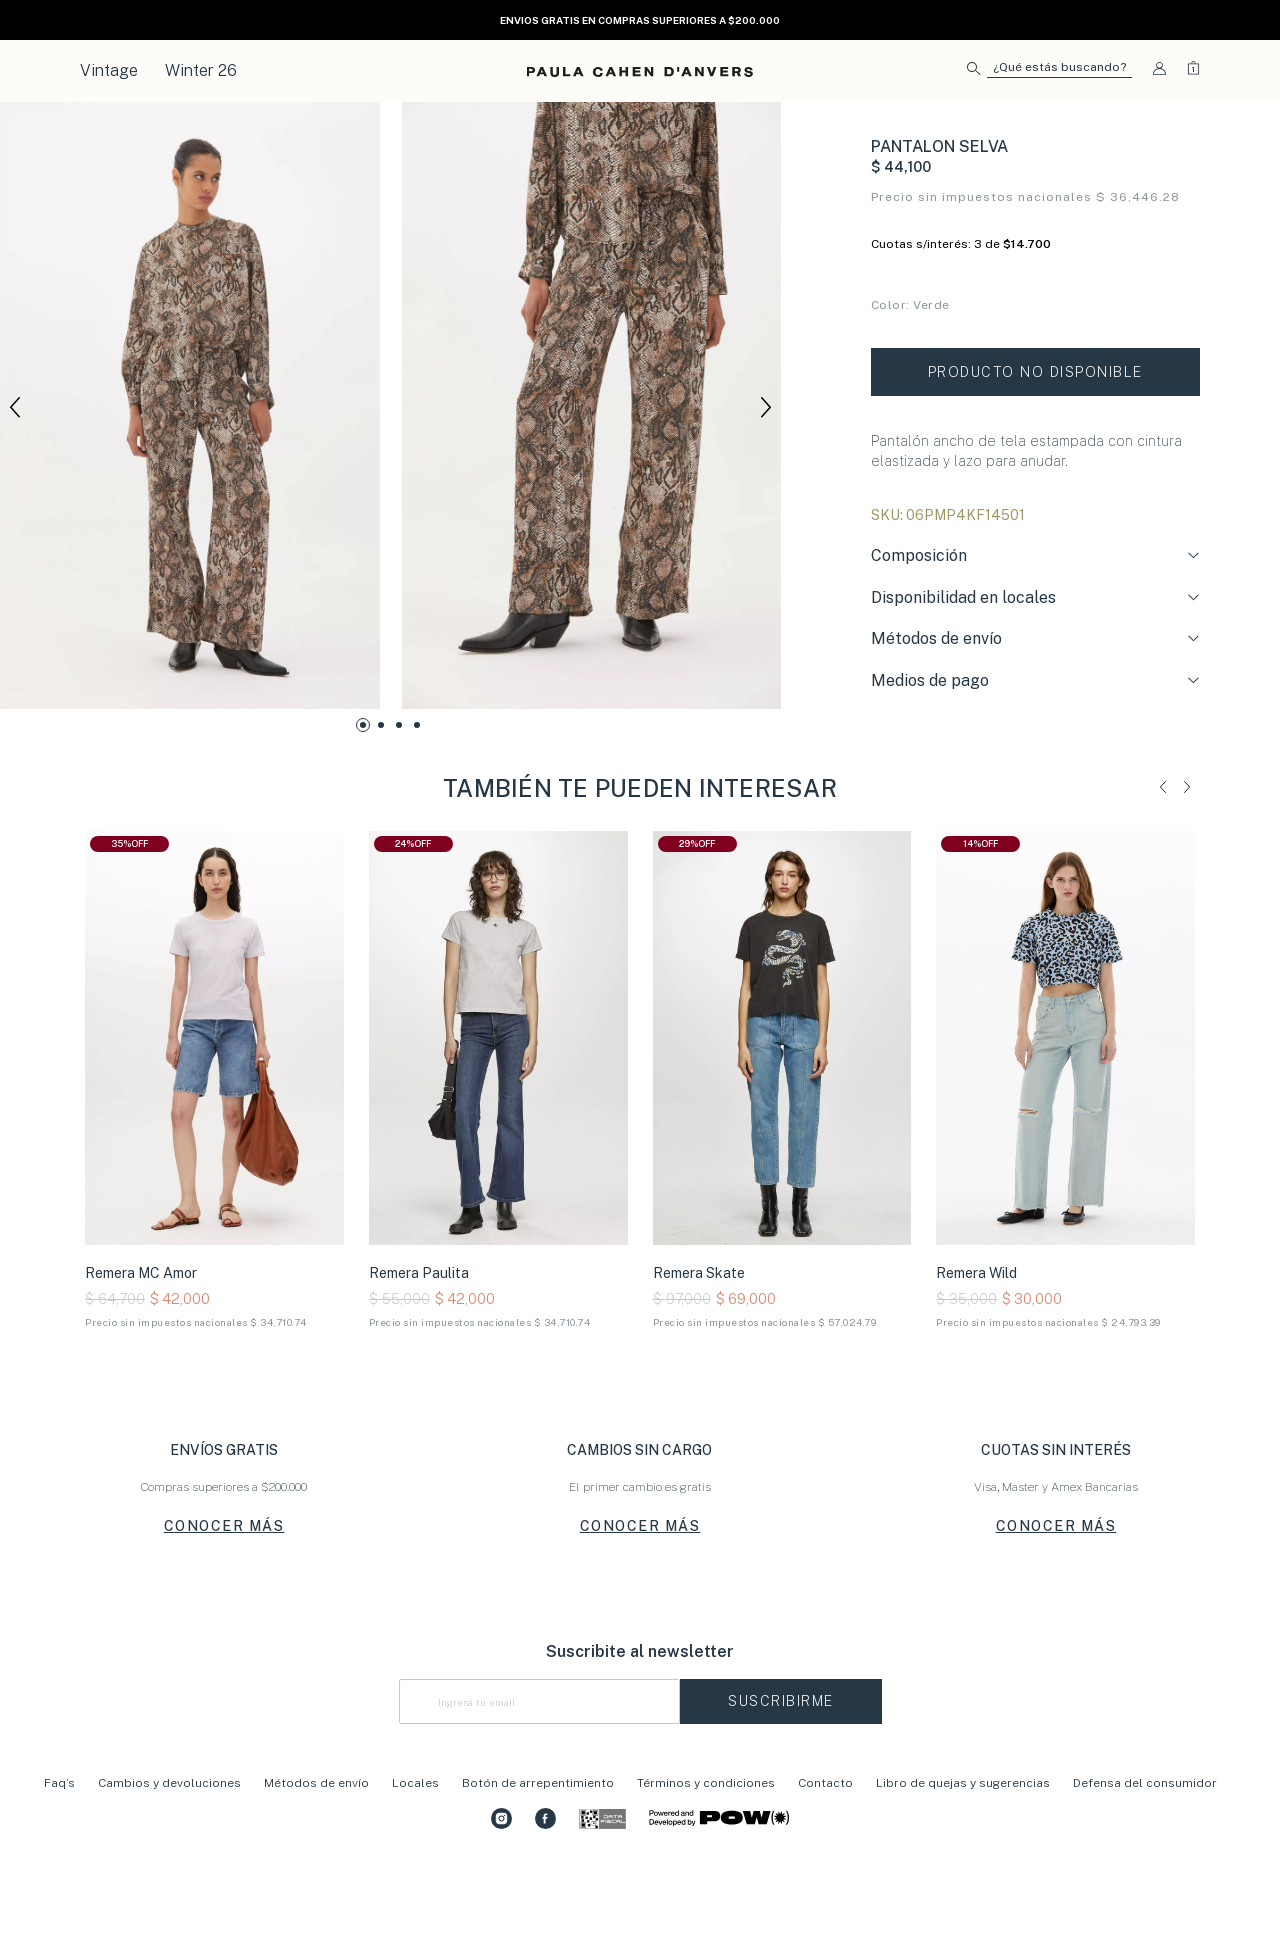 The height and width of the screenshot is (1940, 1280). What do you see at coordinates (915, 388) in the screenshot?
I see `Conocé tu talle` at bounding box center [915, 388].